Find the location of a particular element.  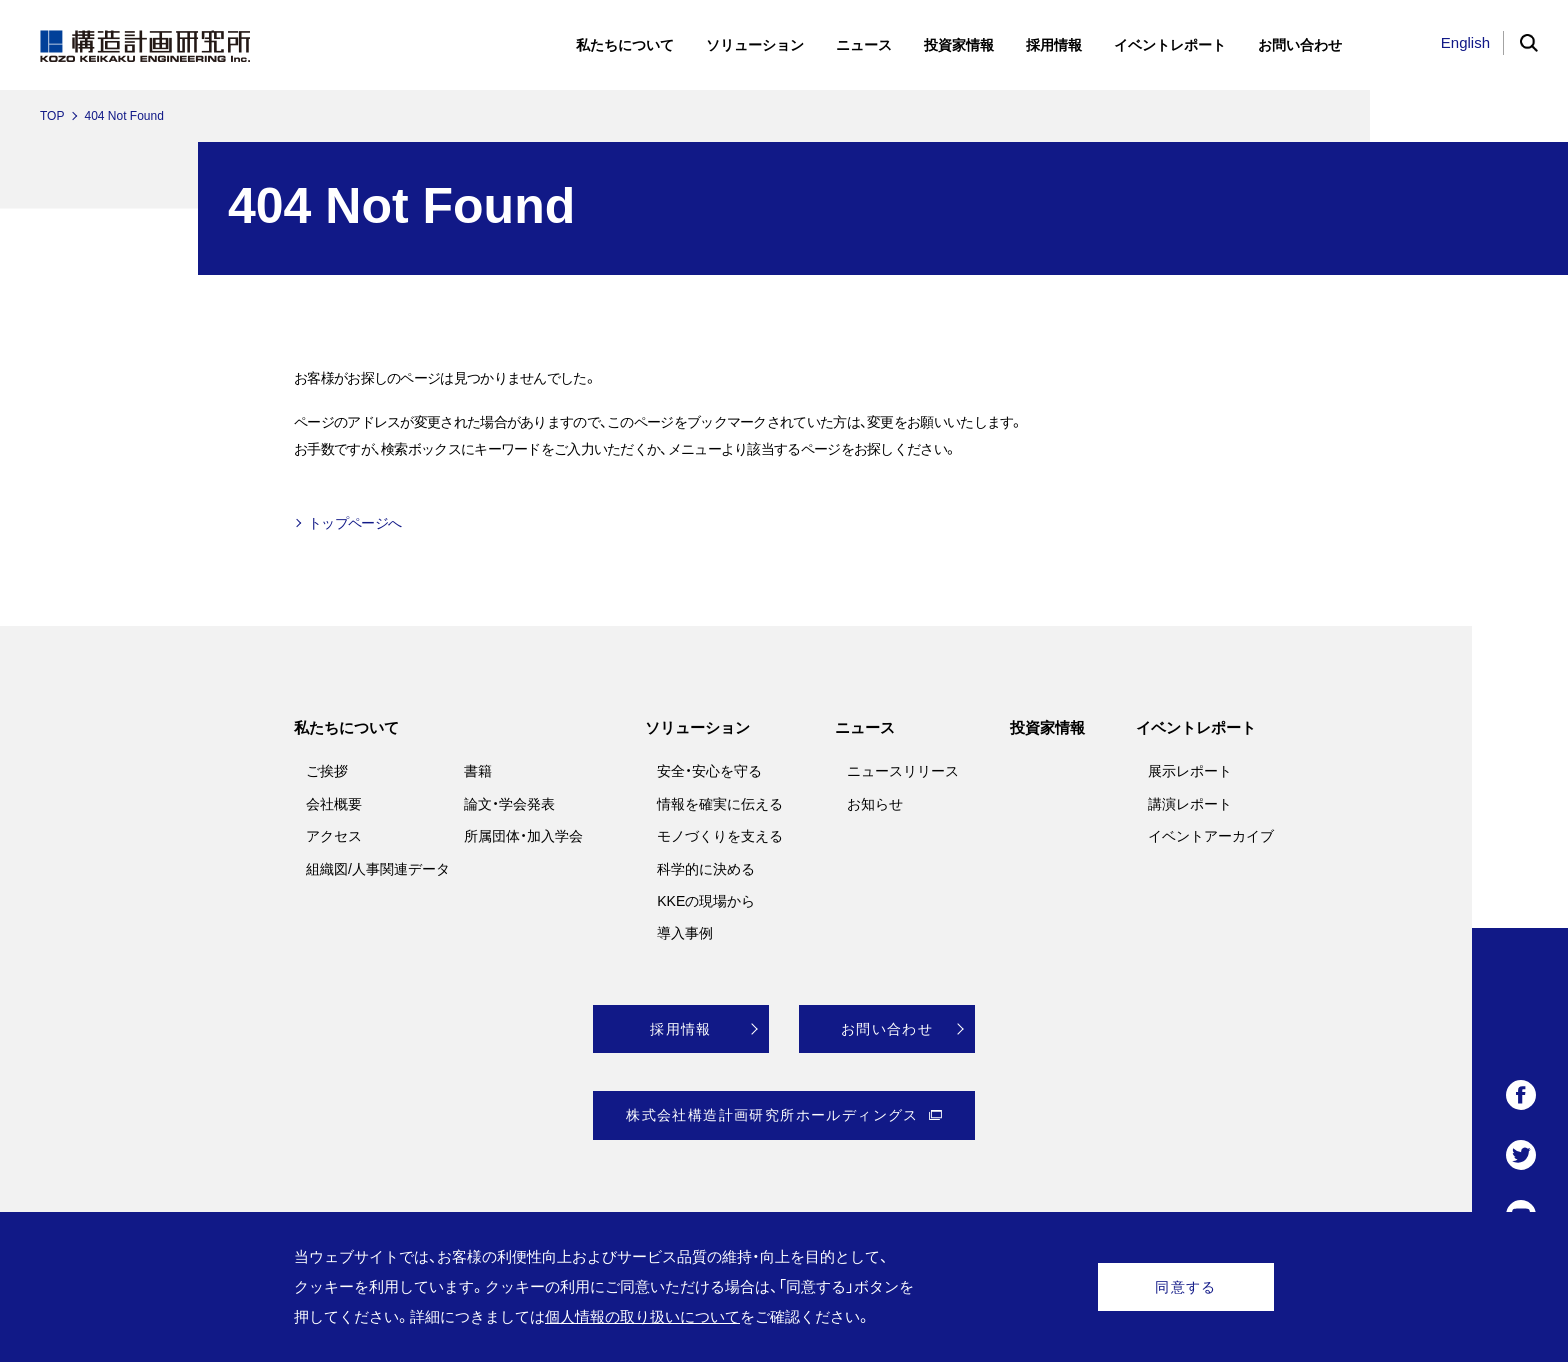

ニュースリリース is located at coordinates (903, 771).